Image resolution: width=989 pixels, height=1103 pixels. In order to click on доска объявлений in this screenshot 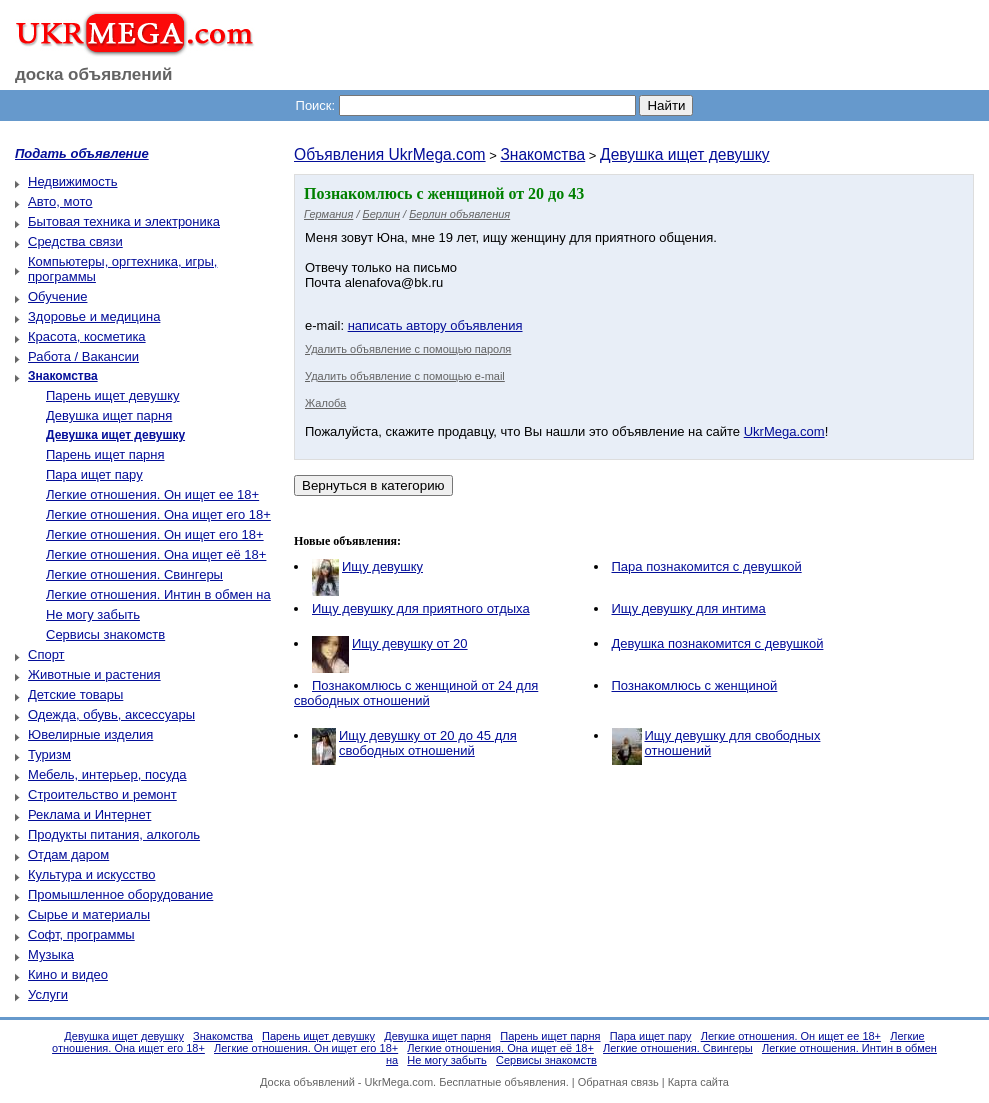, I will do `click(94, 74)`.